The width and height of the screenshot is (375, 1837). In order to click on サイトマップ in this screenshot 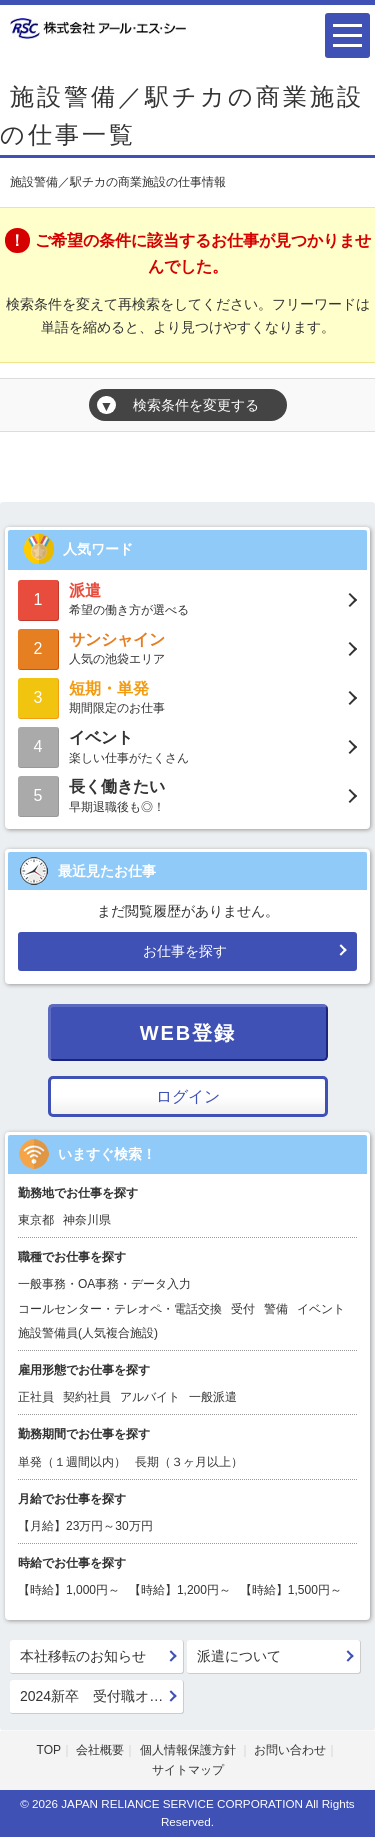, I will do `click(188, 1770)`.